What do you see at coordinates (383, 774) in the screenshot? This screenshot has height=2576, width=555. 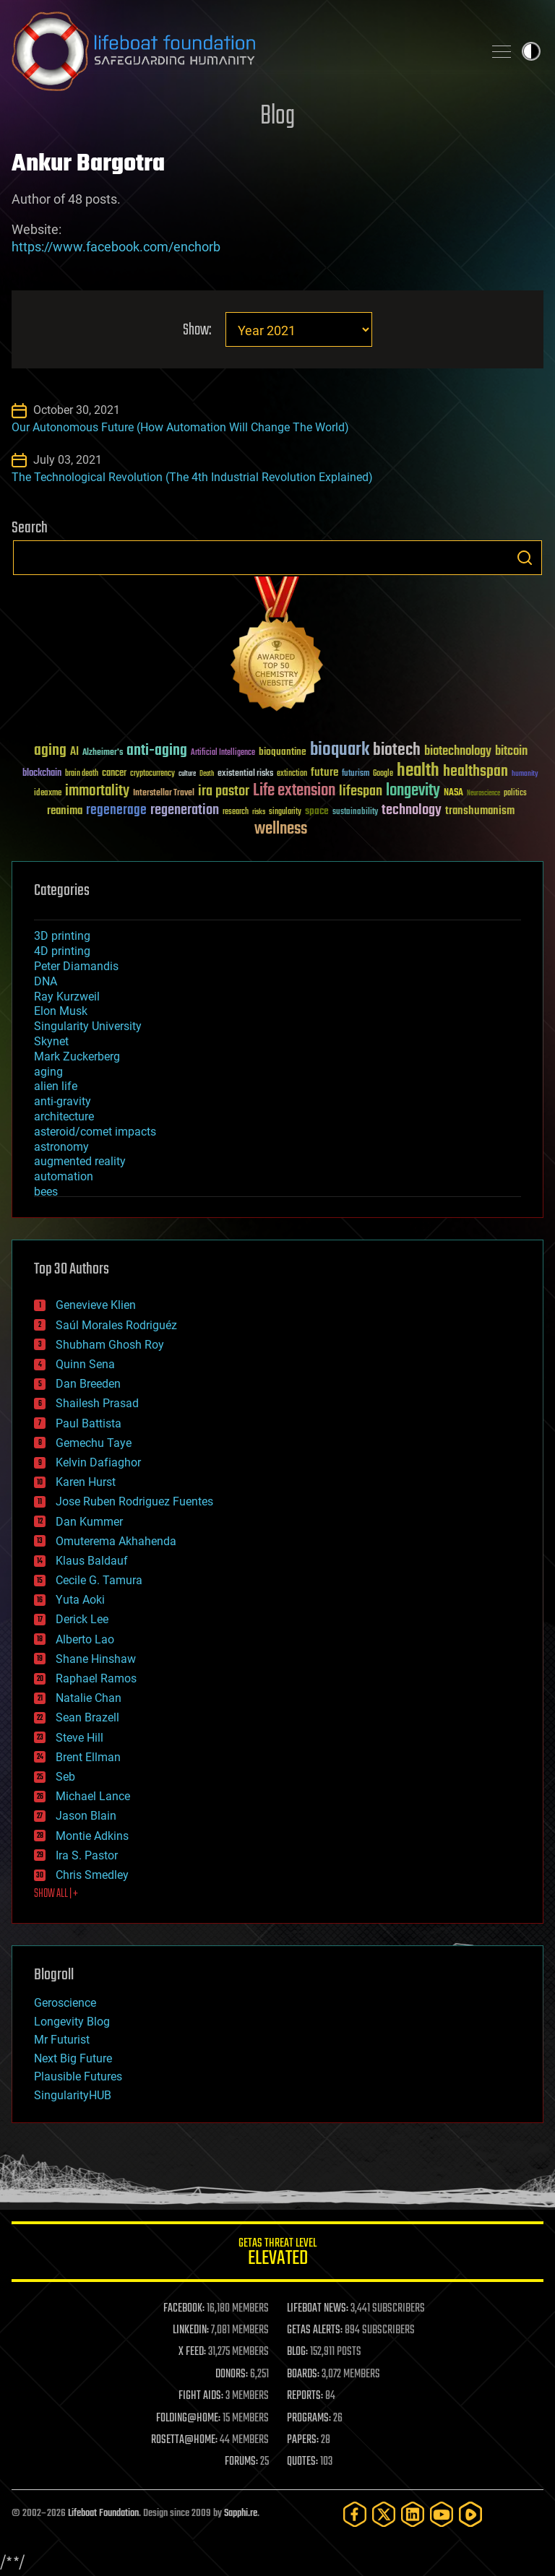 I see `Google [Google (30 items)]` at bounding box center [383, 774].